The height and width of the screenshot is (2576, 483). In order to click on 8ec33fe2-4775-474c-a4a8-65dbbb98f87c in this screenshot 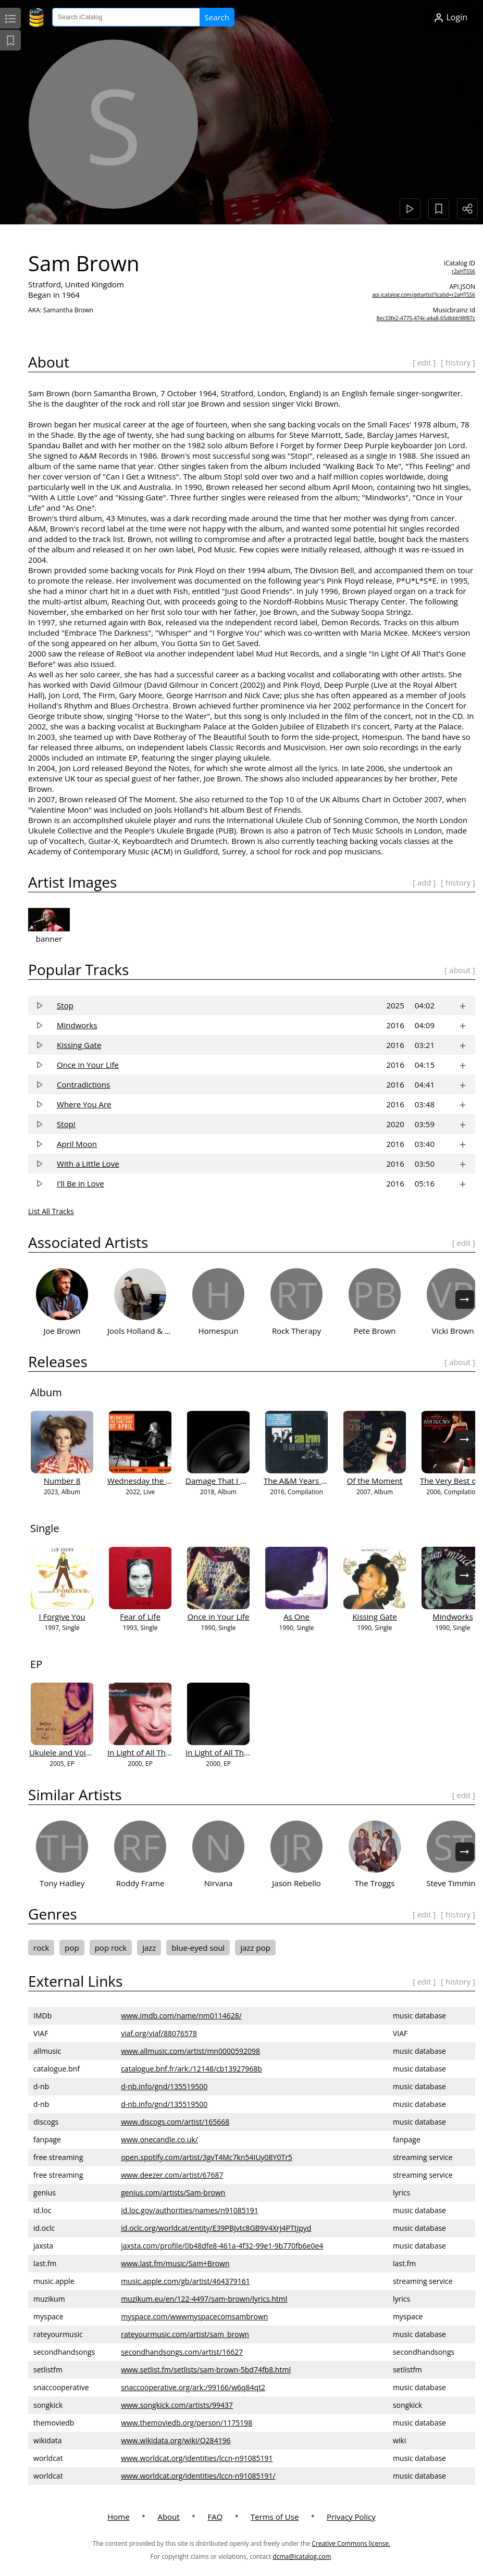, I will do `click(426, 318)`.